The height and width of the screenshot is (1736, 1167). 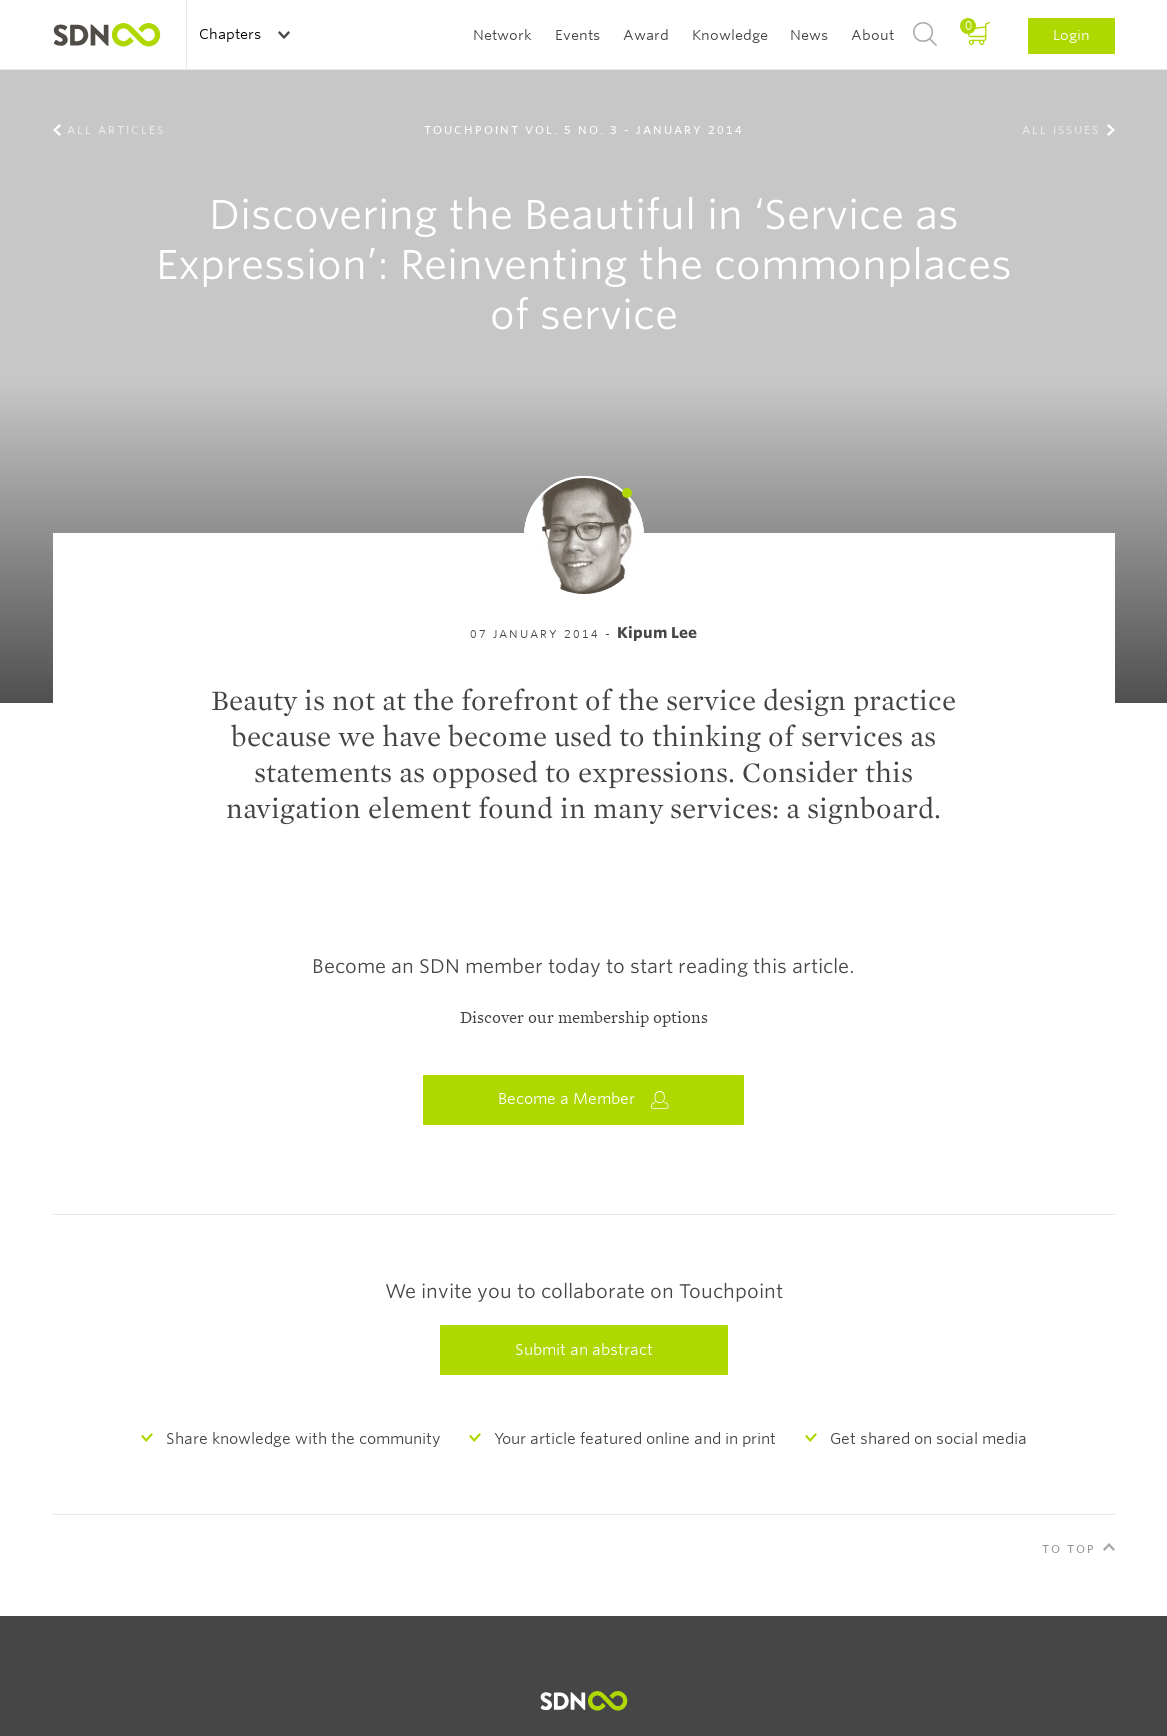 I want to click on Login, so click(x=1071, y=35).